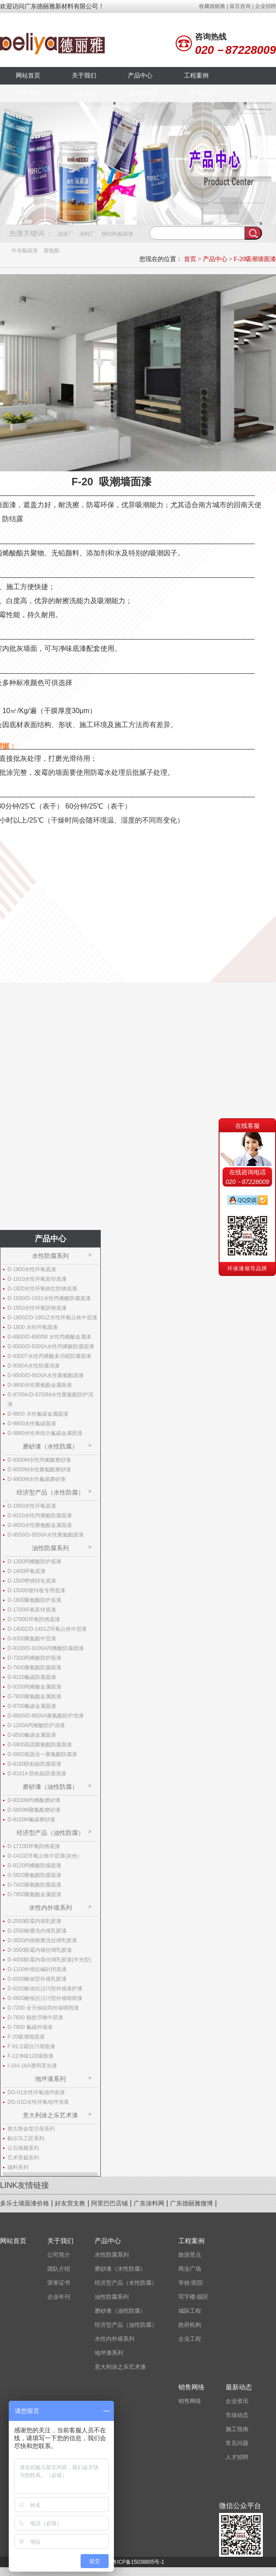  Describe the element at coordinates (189, 2325) in the screenshot. I see `政府机构` at that location.